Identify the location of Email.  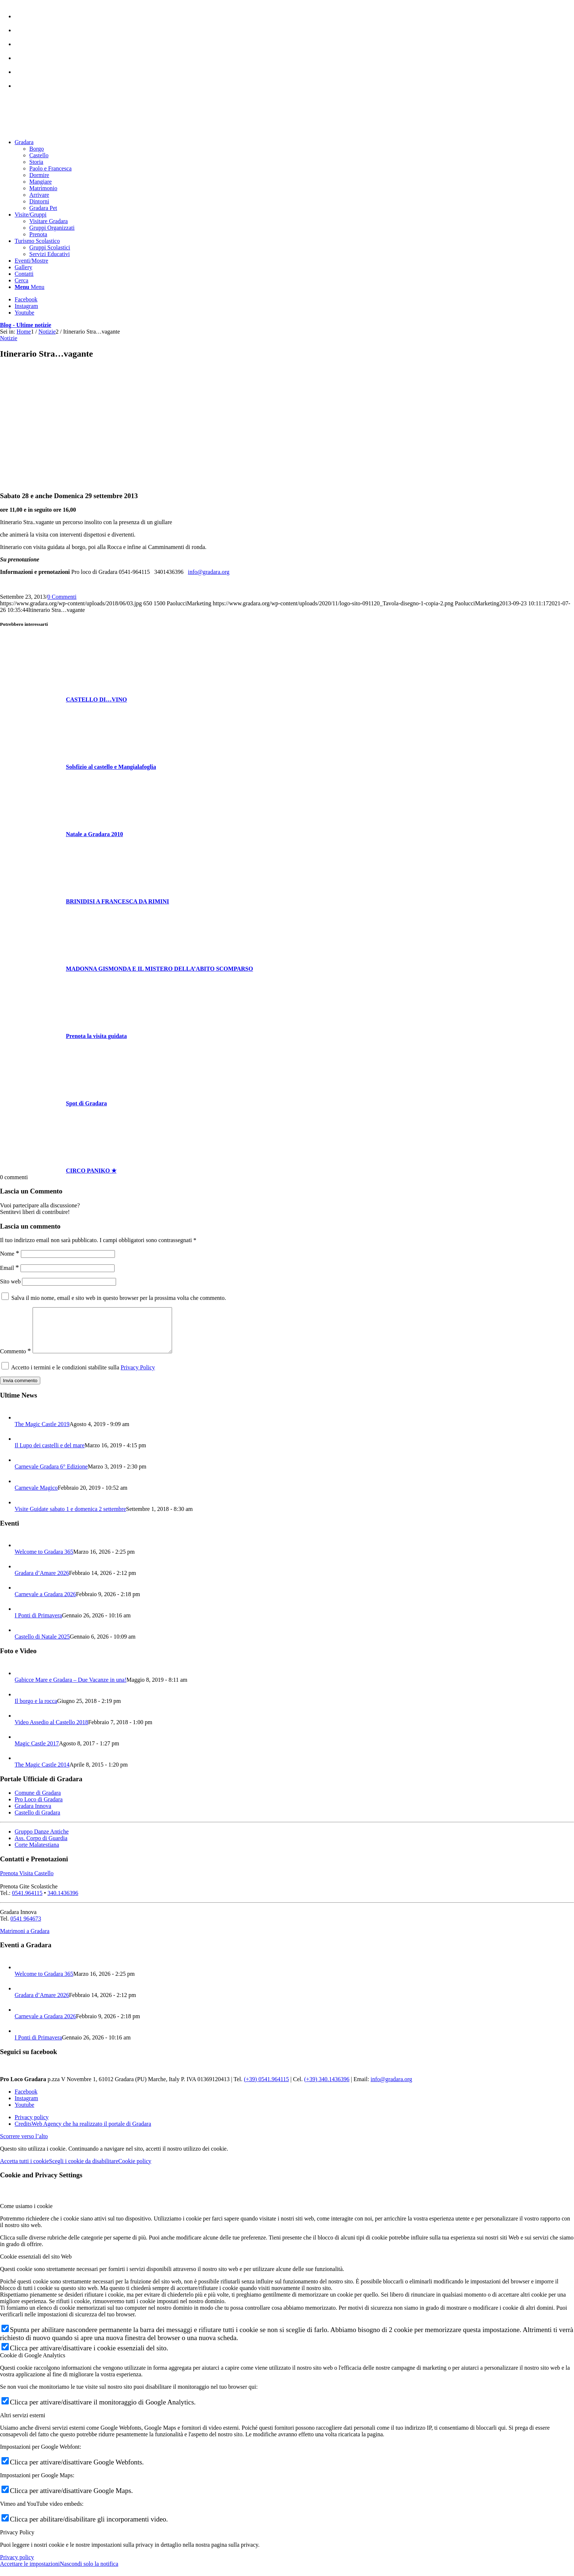
(9, 1268).